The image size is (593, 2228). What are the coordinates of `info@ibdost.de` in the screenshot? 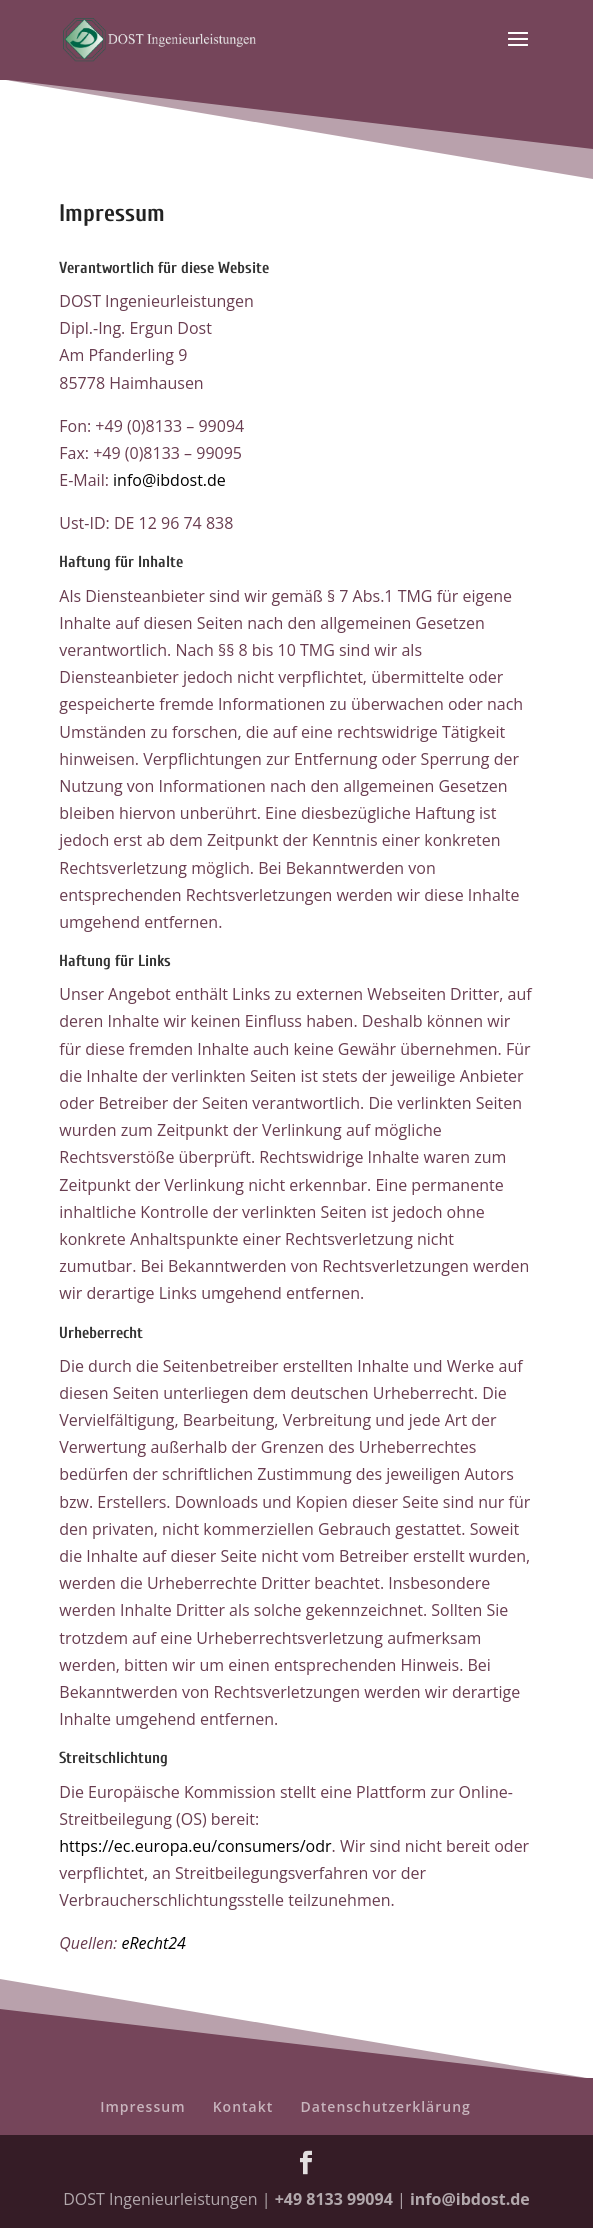 It's located at (169, 480).